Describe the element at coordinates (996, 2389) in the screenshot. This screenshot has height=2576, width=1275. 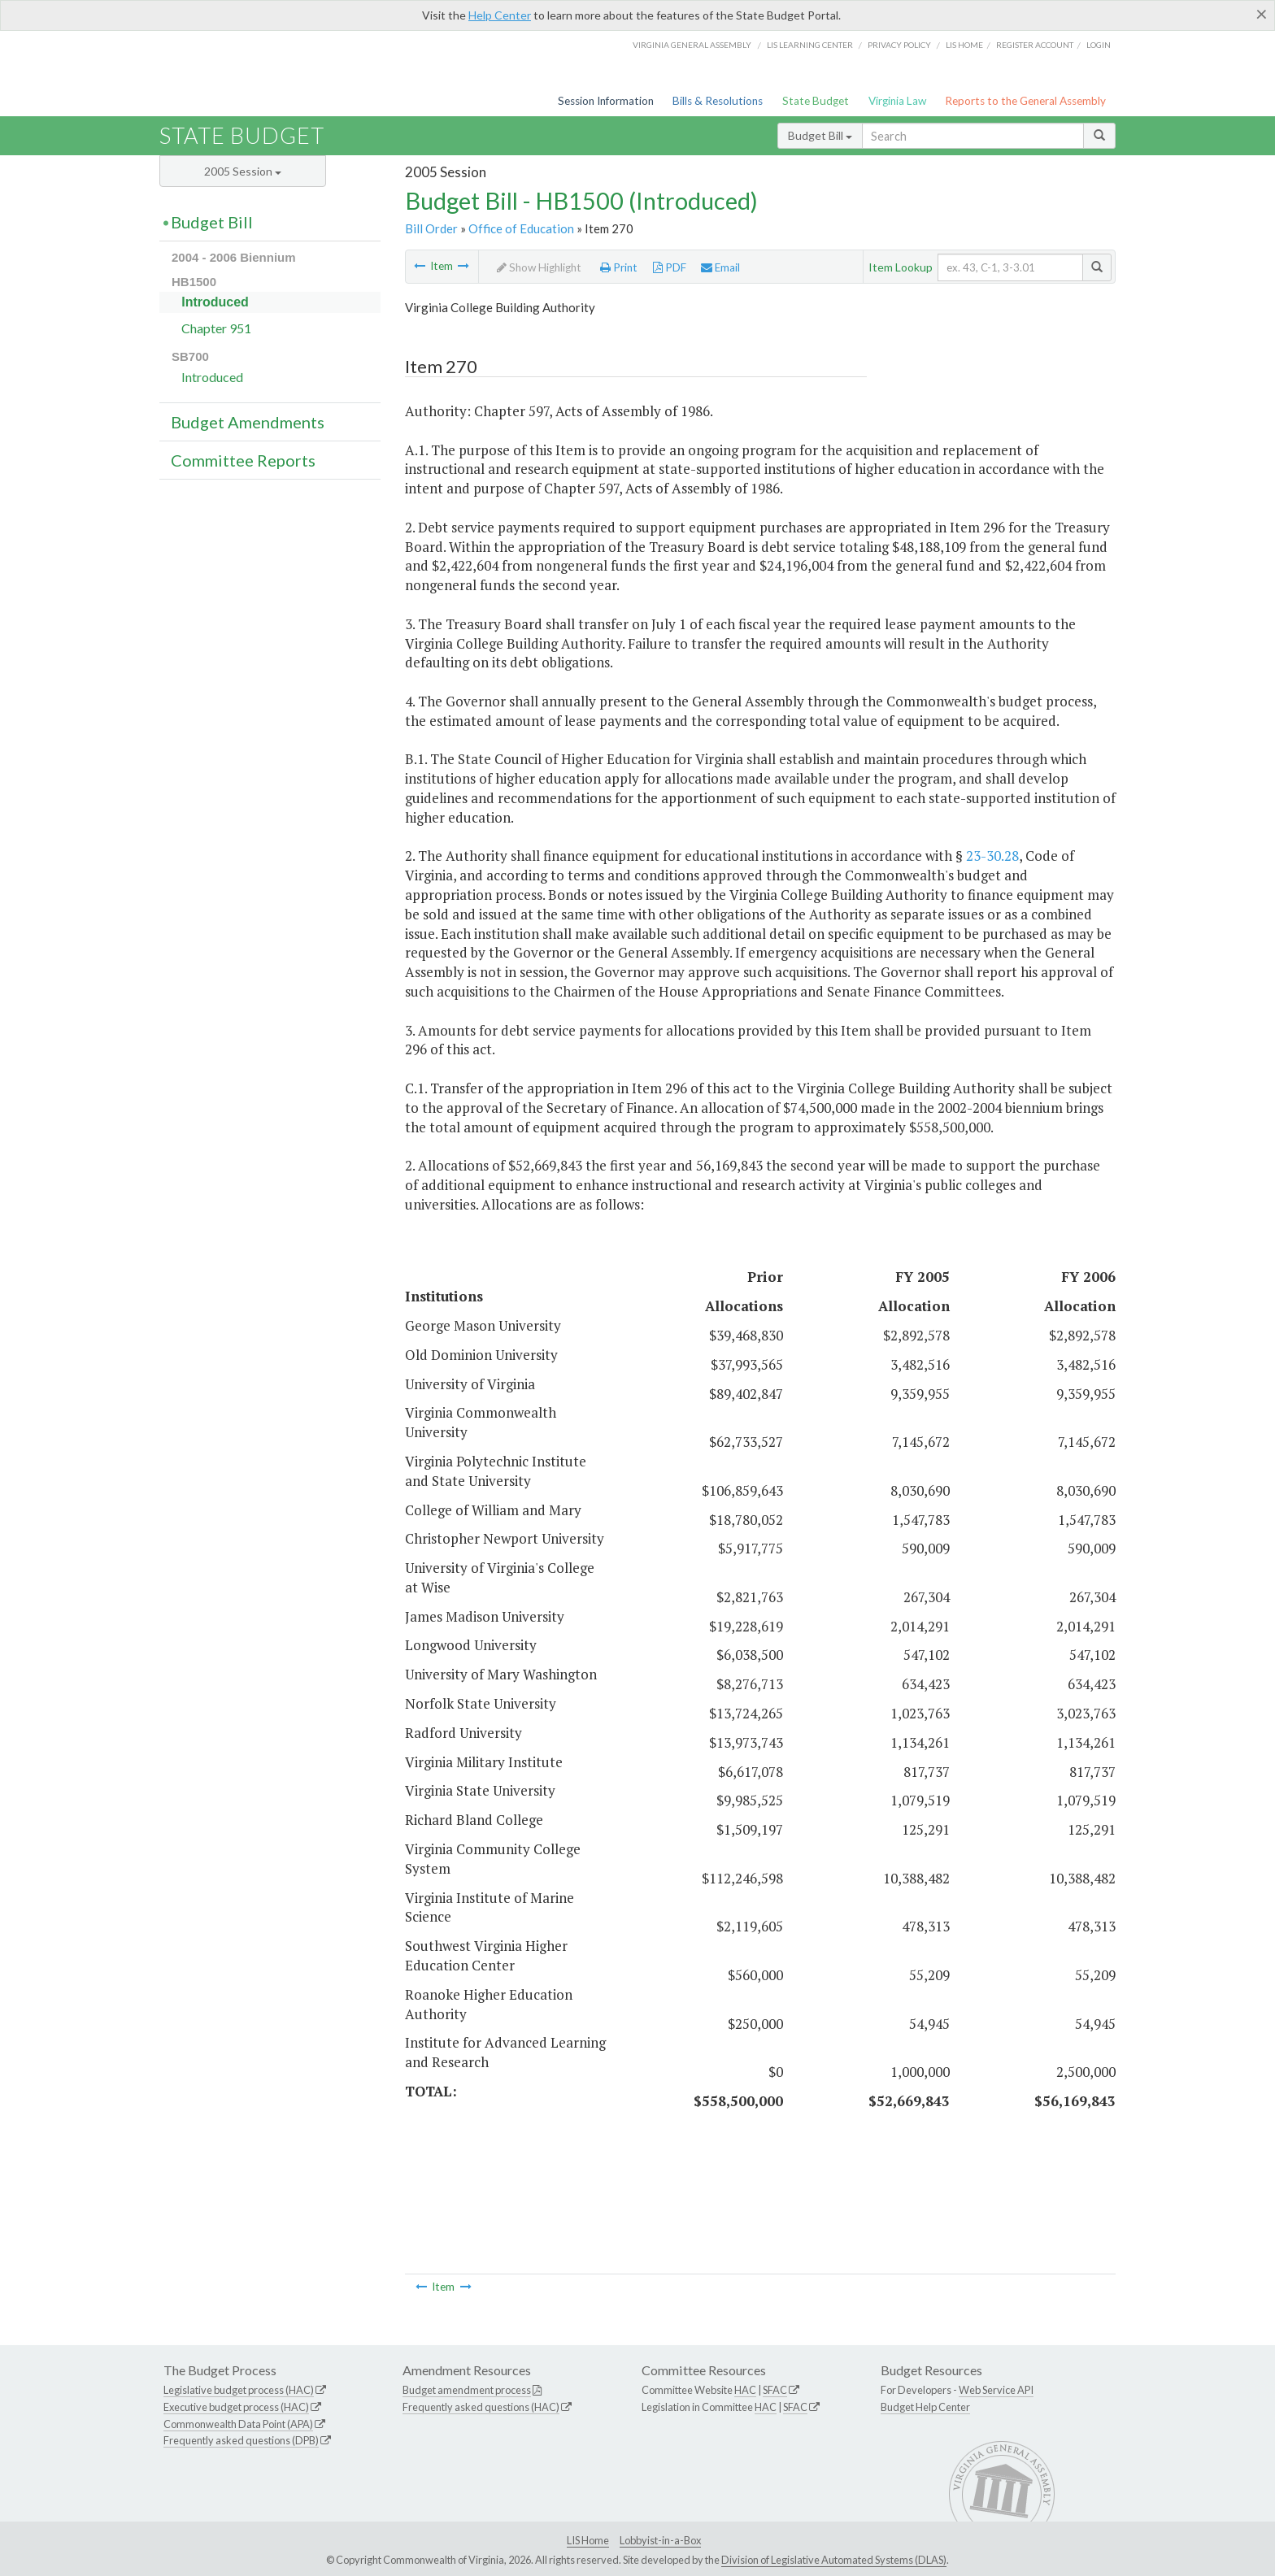
I see `Web Service API` at that location.